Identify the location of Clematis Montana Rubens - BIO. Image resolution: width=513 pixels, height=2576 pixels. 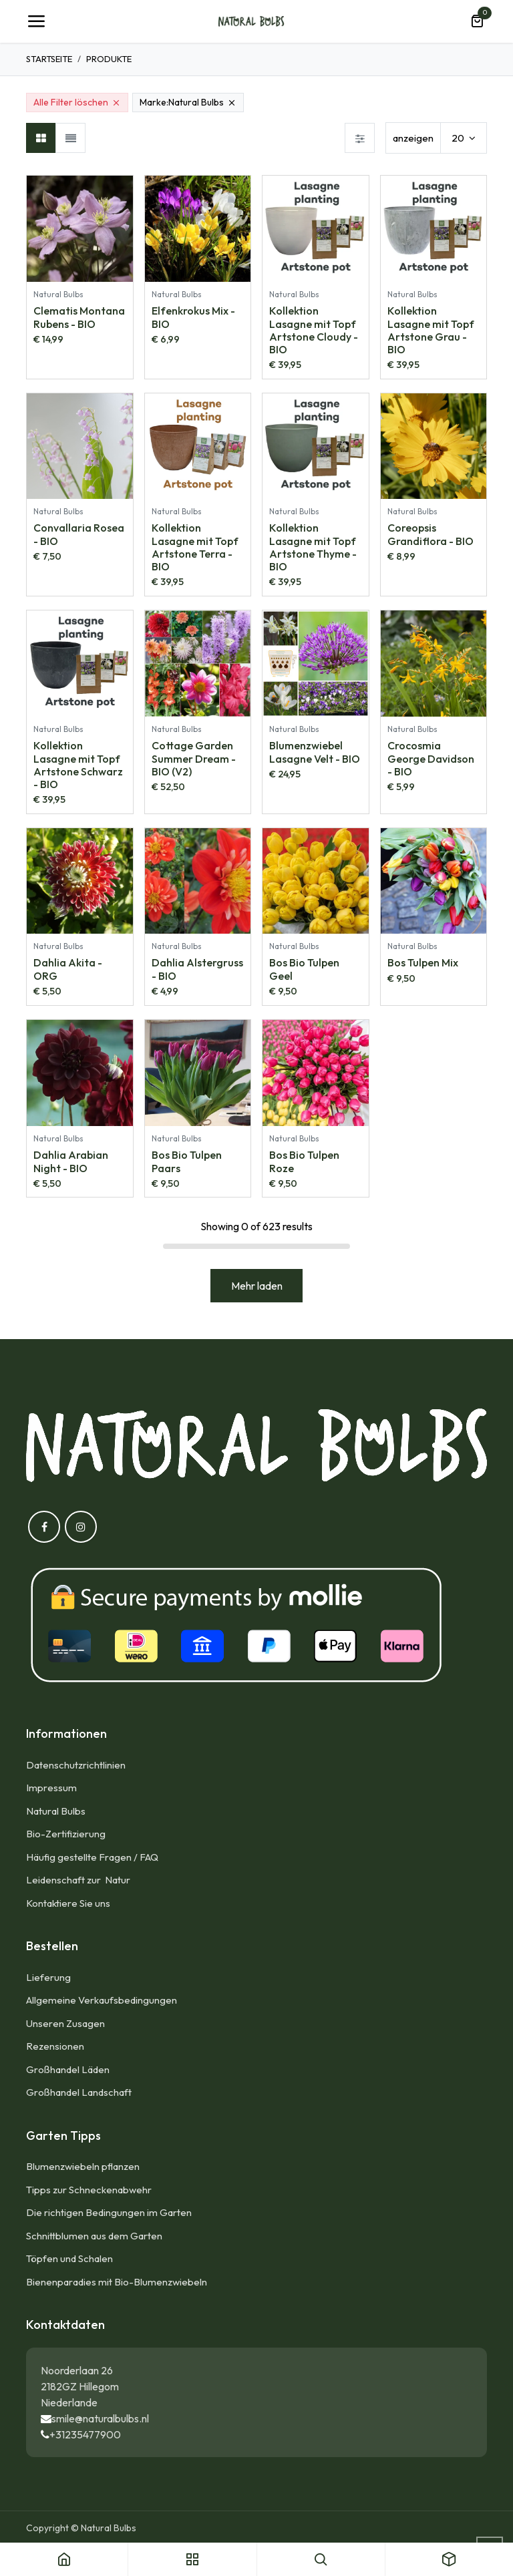
(79, 317).